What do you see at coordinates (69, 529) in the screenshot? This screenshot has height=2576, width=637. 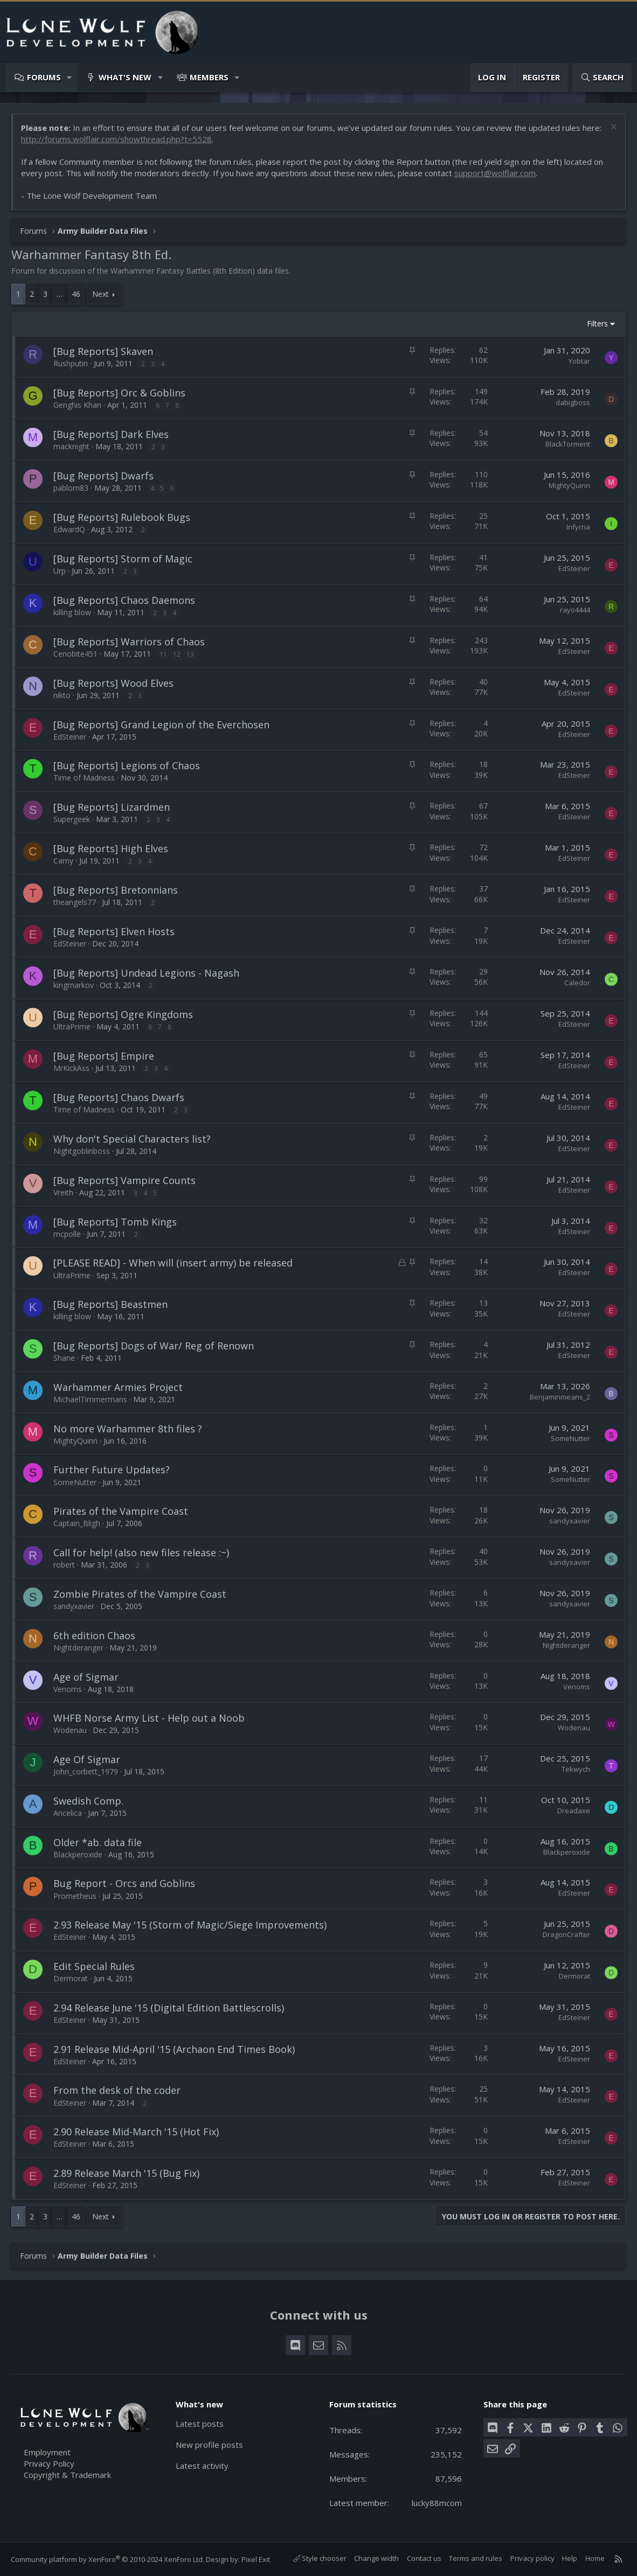 I see `EdwardQ` at bounding box center [69, 529].